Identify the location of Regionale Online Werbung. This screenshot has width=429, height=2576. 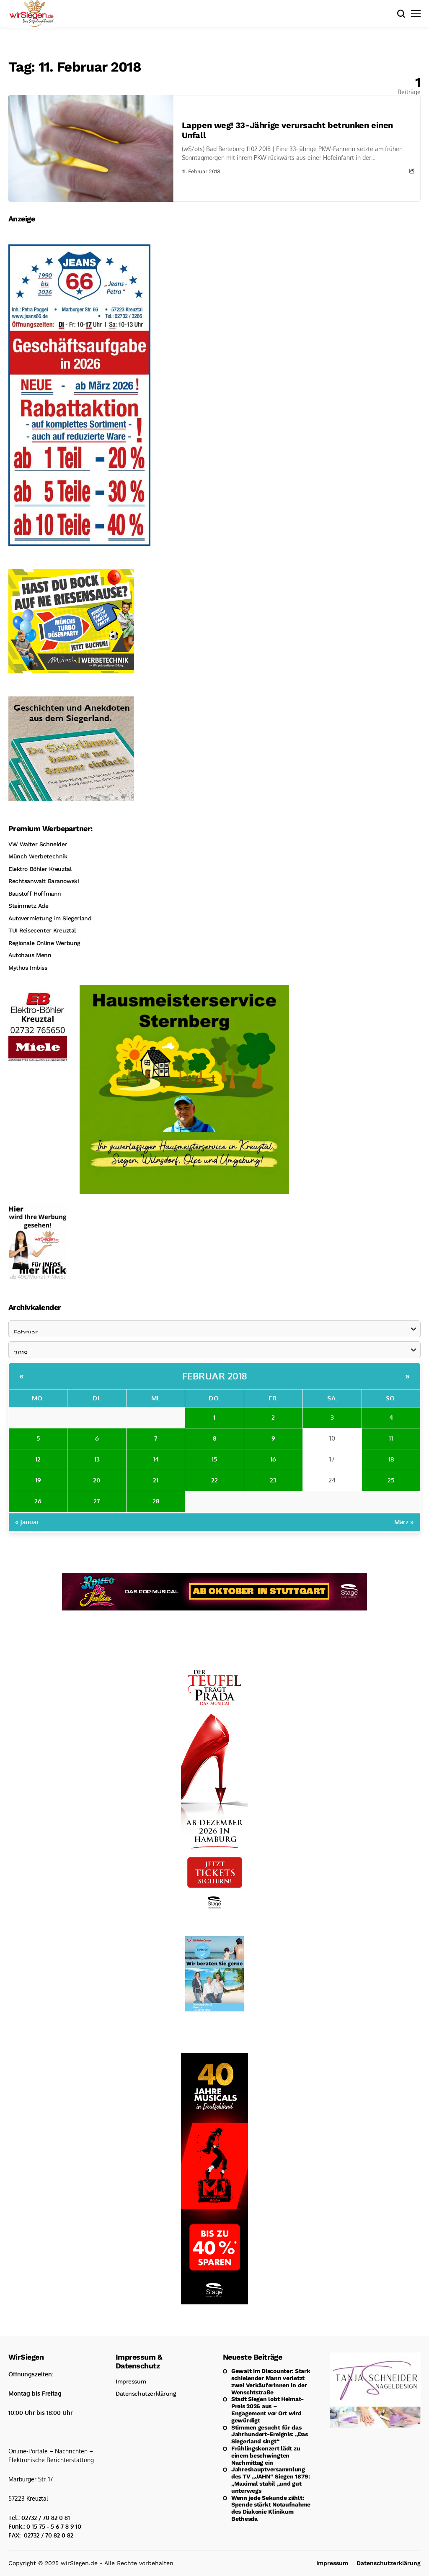
(44, 943).